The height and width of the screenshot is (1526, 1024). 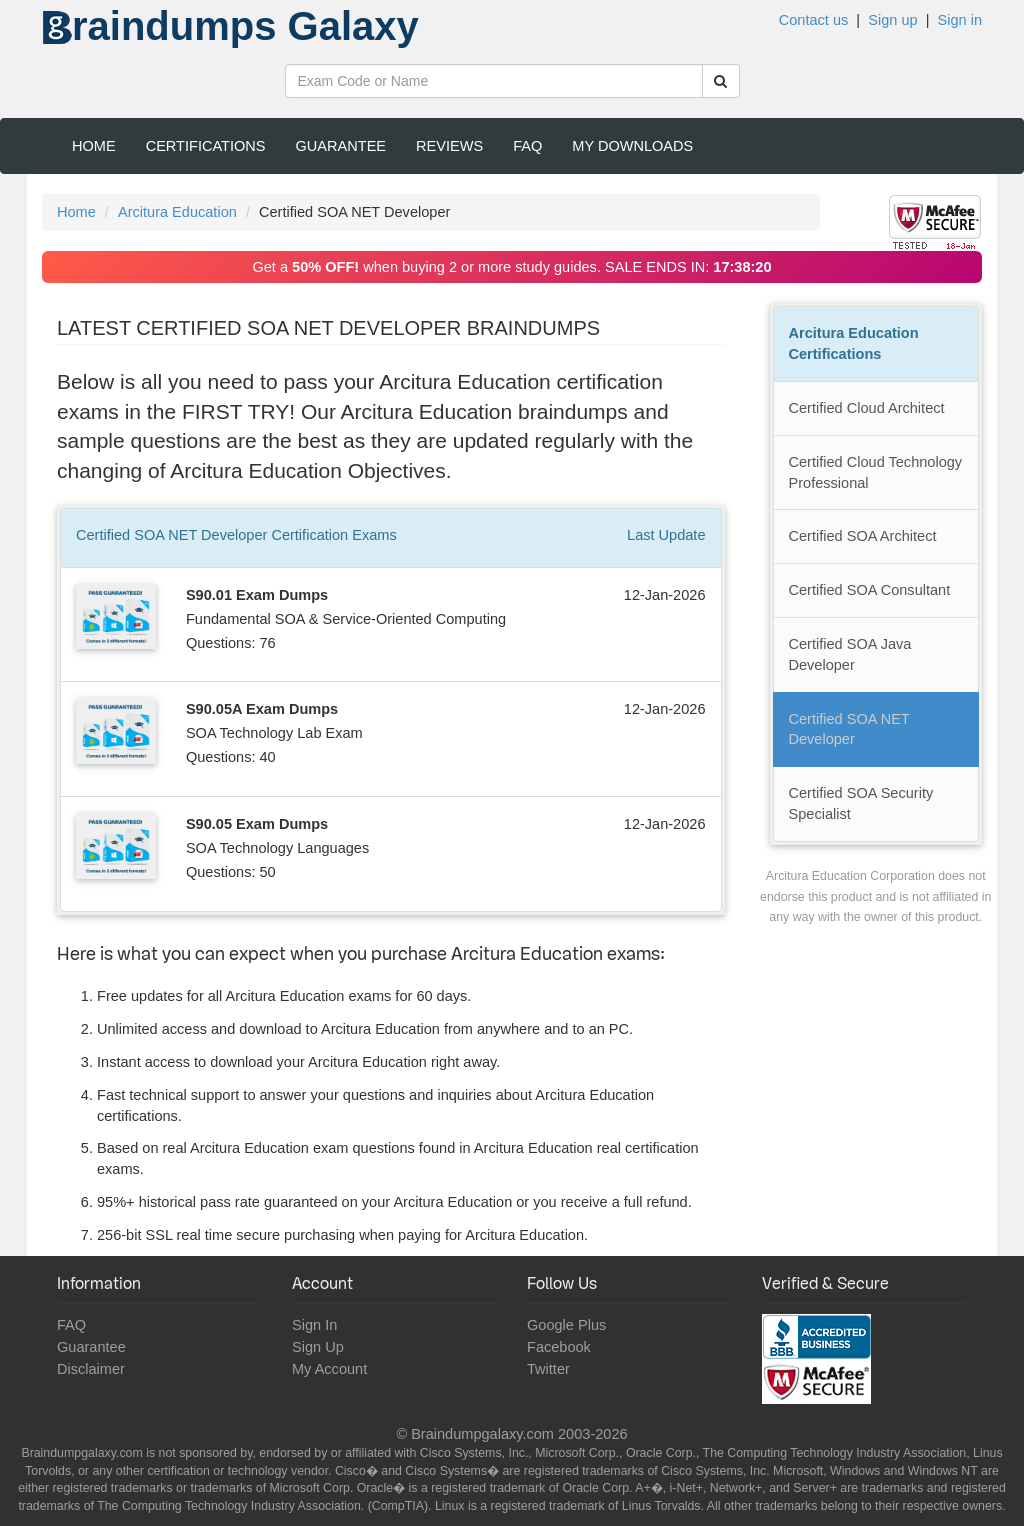 I want to click on Certified SOA NET Developer, so click(x=849, y=729).